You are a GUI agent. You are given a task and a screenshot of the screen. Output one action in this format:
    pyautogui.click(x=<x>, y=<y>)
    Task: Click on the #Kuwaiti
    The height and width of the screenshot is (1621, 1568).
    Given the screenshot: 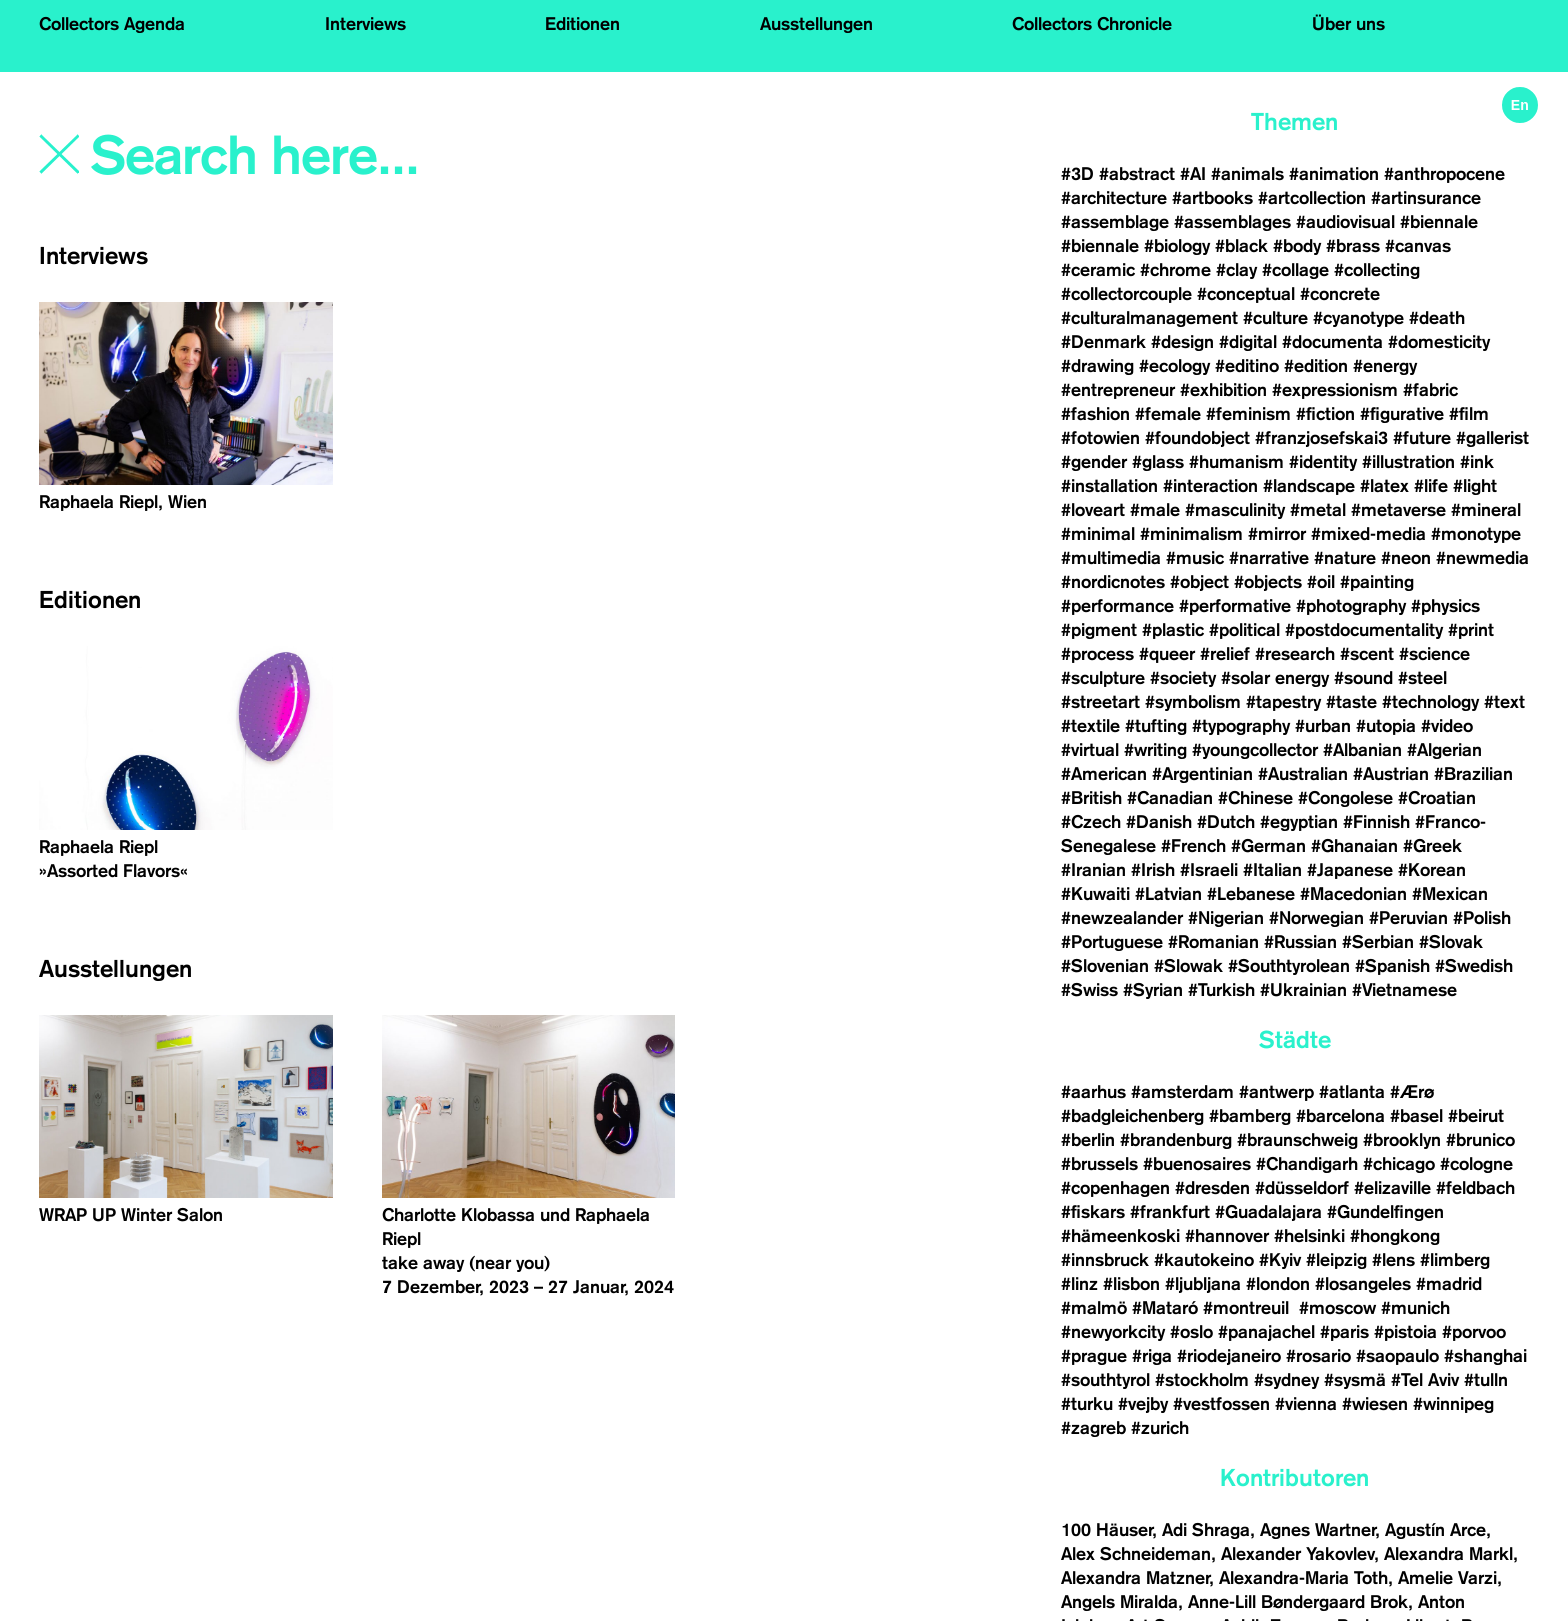 What is the action you would take?
    pyautogui.click(x=1095, y=894)
    